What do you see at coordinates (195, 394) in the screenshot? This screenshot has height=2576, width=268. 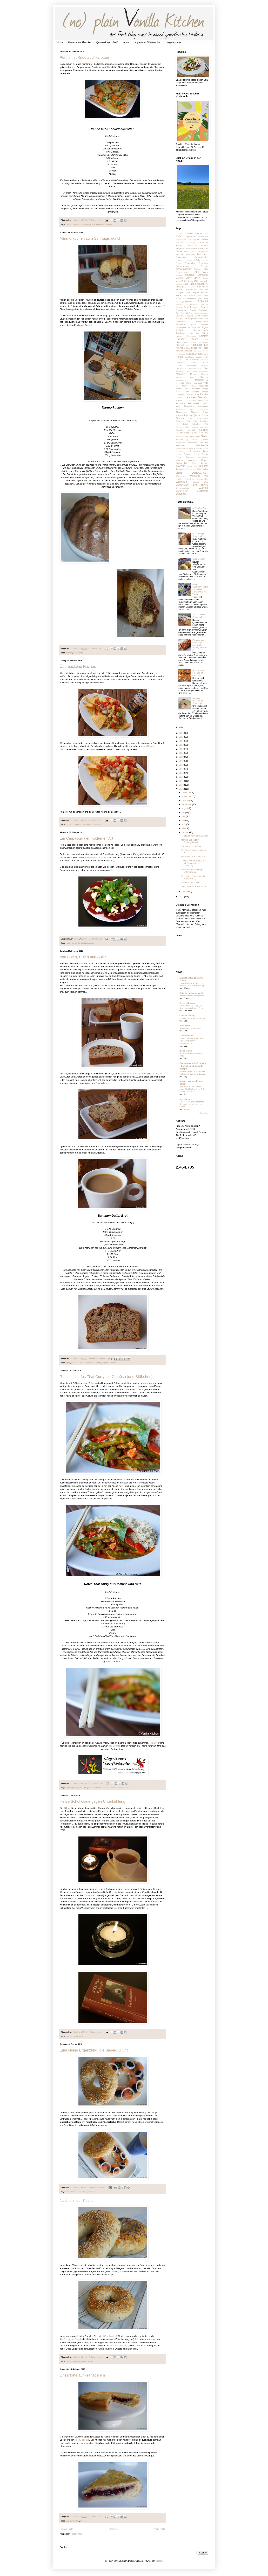 I see `Pak Choi` at bounding box center [195, 394].